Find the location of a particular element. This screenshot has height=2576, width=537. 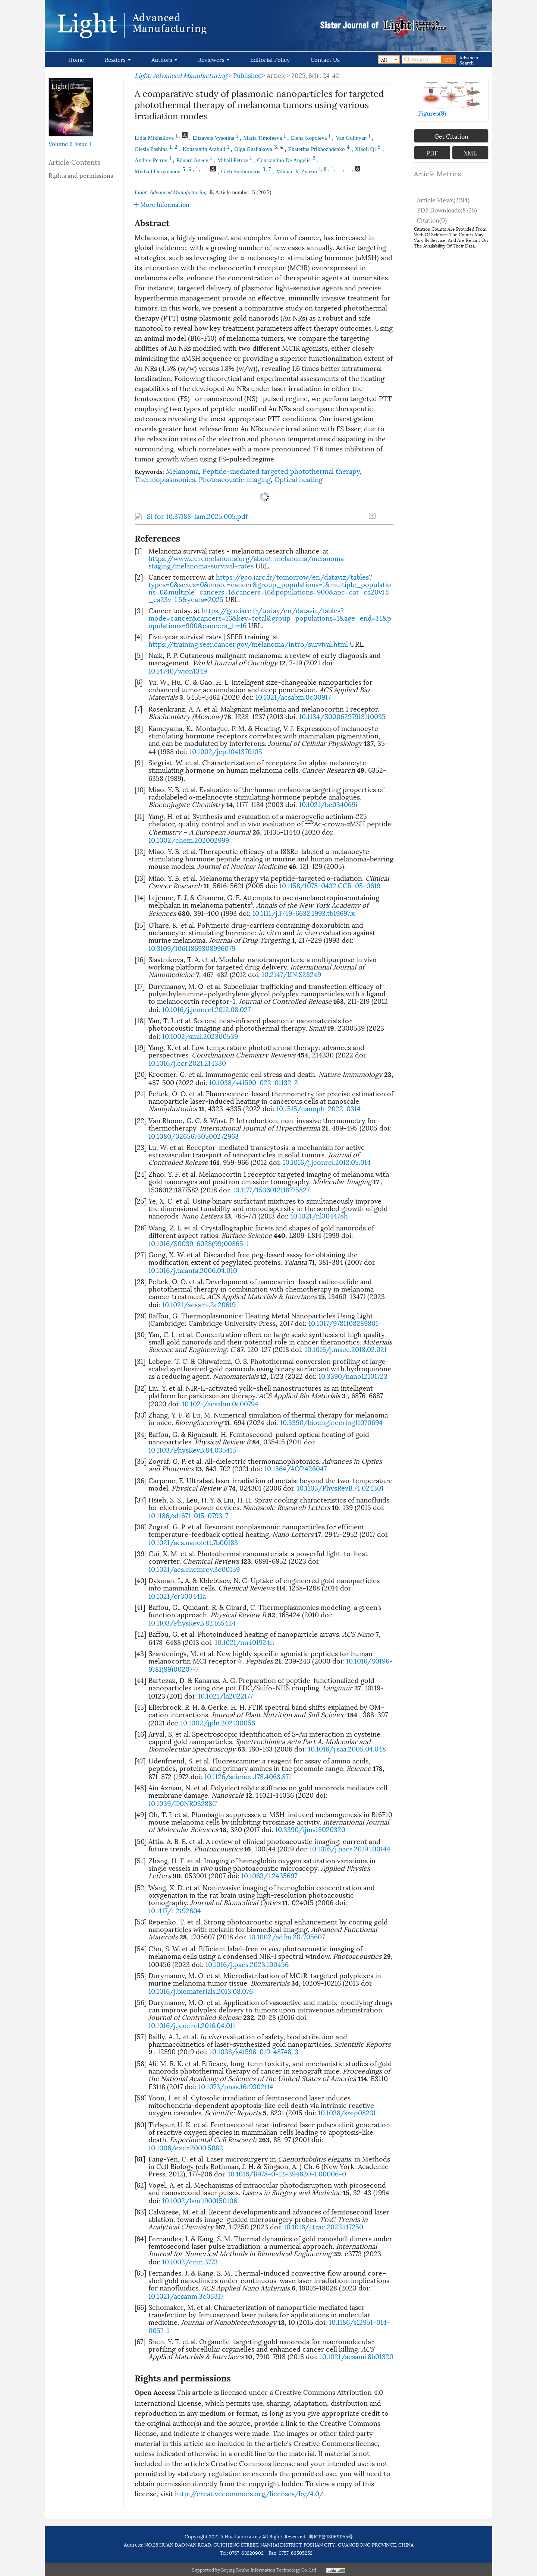

10.1002/smll.202300539 is located at coordinates (200, 1036).